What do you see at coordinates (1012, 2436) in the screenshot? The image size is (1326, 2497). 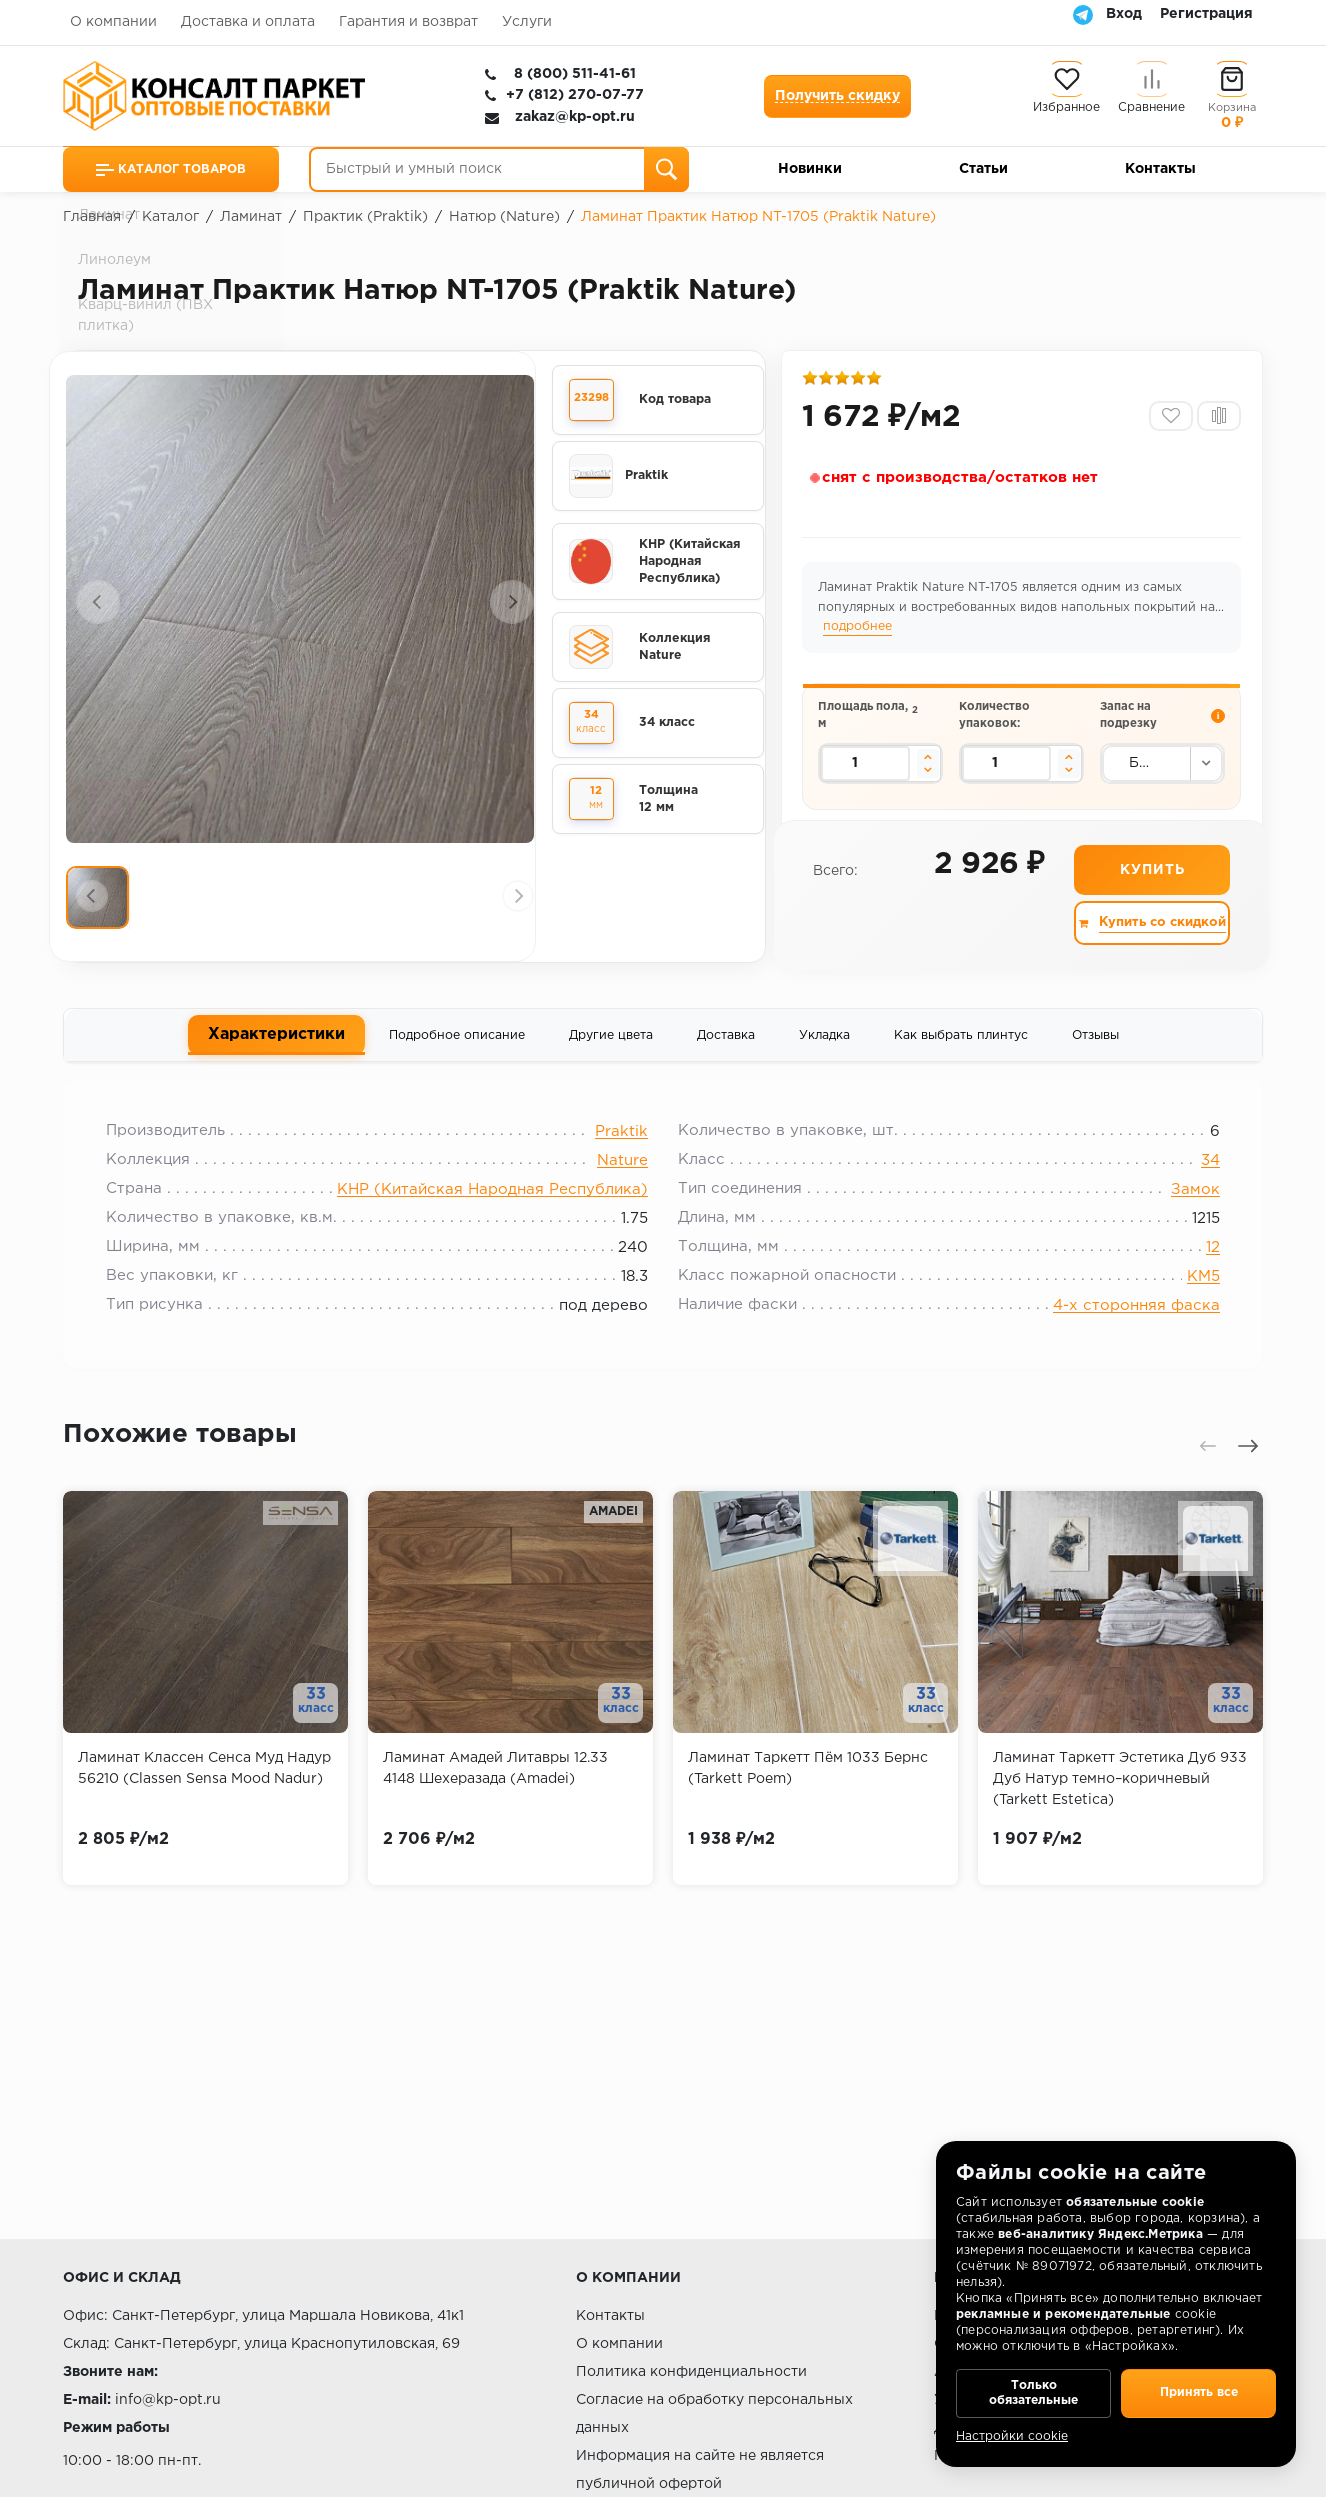 I see `Настройки cookie` at bounding box center [1012, 2436].